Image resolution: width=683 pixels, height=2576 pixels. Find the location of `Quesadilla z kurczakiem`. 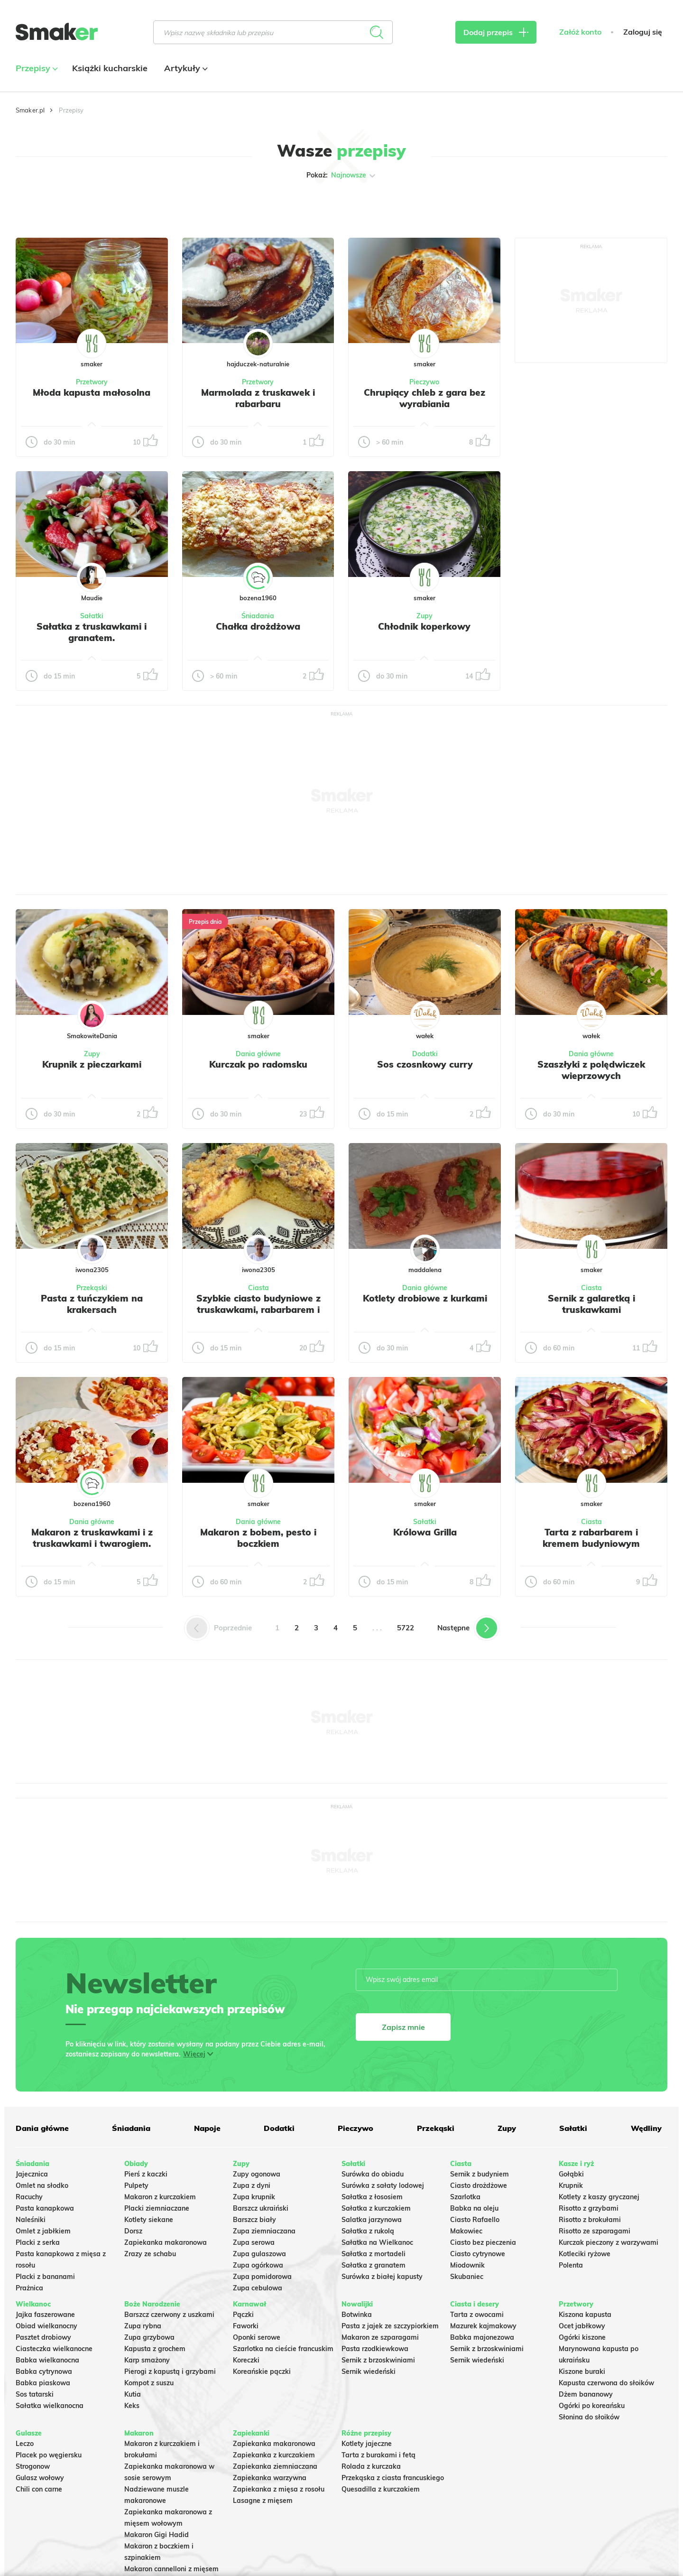

Quesadilla z kurczakiem is located at coordinates (381, 2489).